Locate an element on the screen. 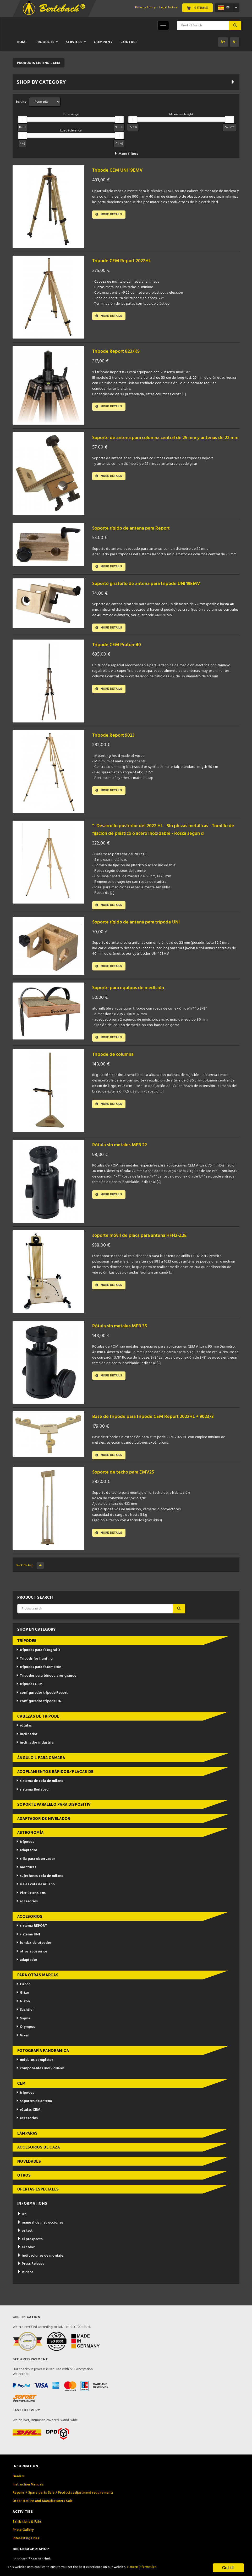 Image resolution: width=252 pixels, height=2576 pixels. Trípode CEM Report 2022HL is located at coordinates (125, 260).